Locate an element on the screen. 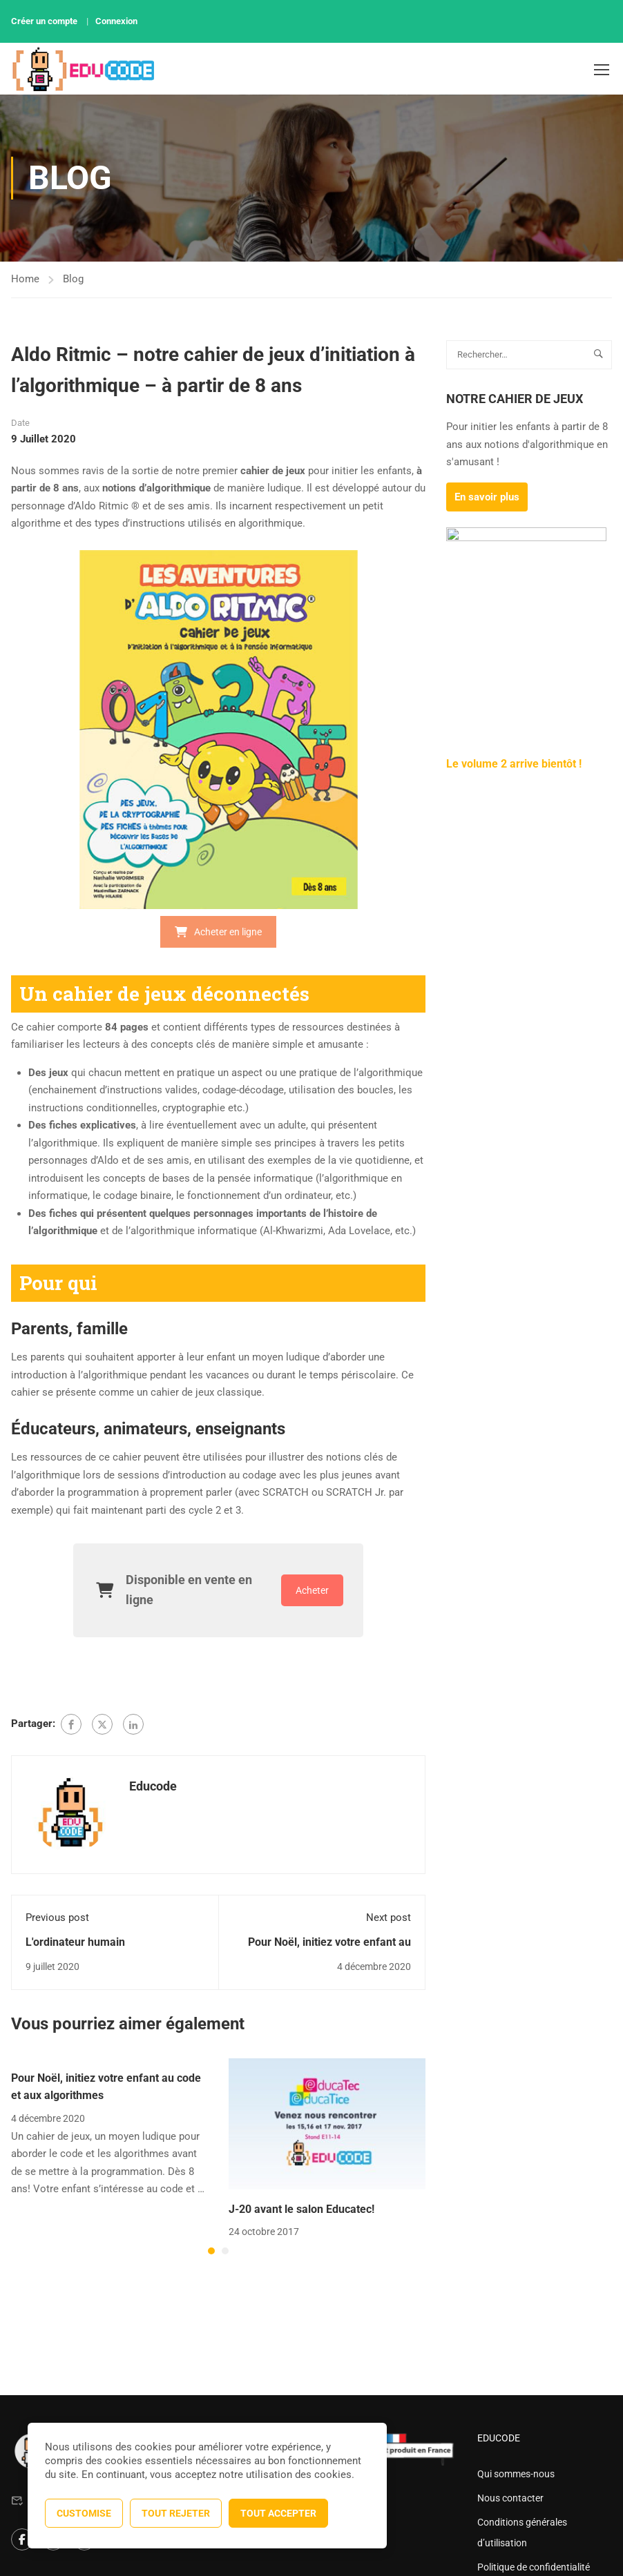 Image resolution: width=623 pixels, height=2576 pixels. Previous post is located at coordinates (57, 1917).